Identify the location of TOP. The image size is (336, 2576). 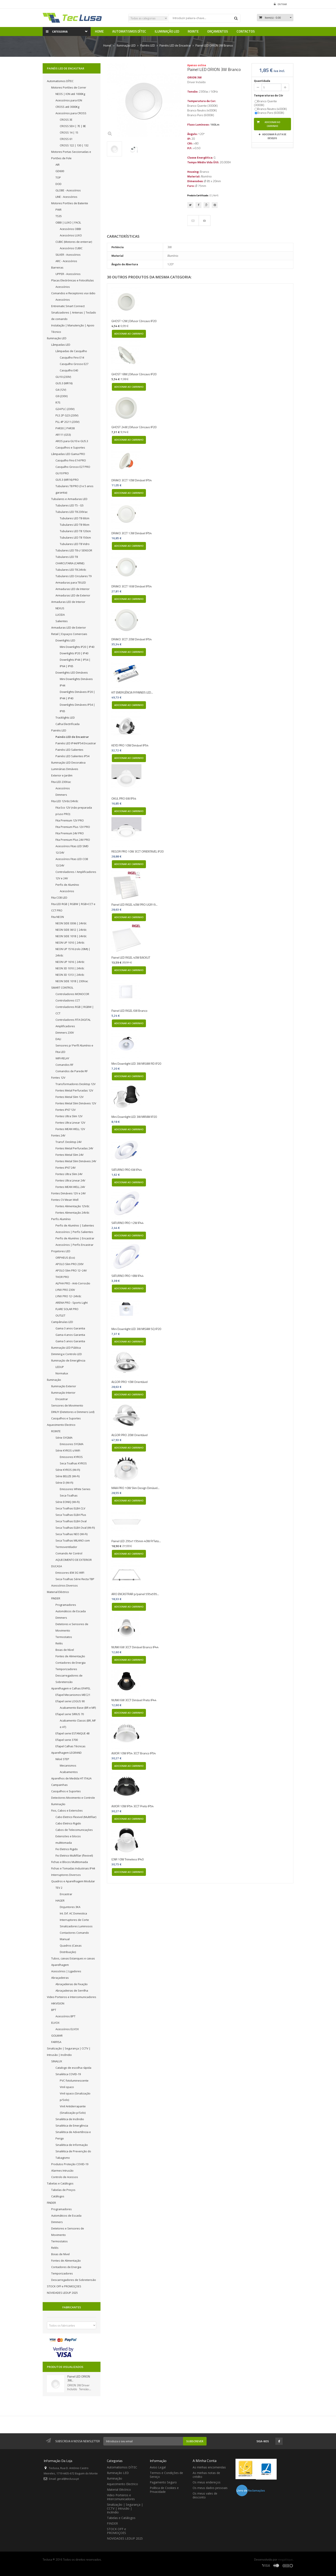
(58, 177).